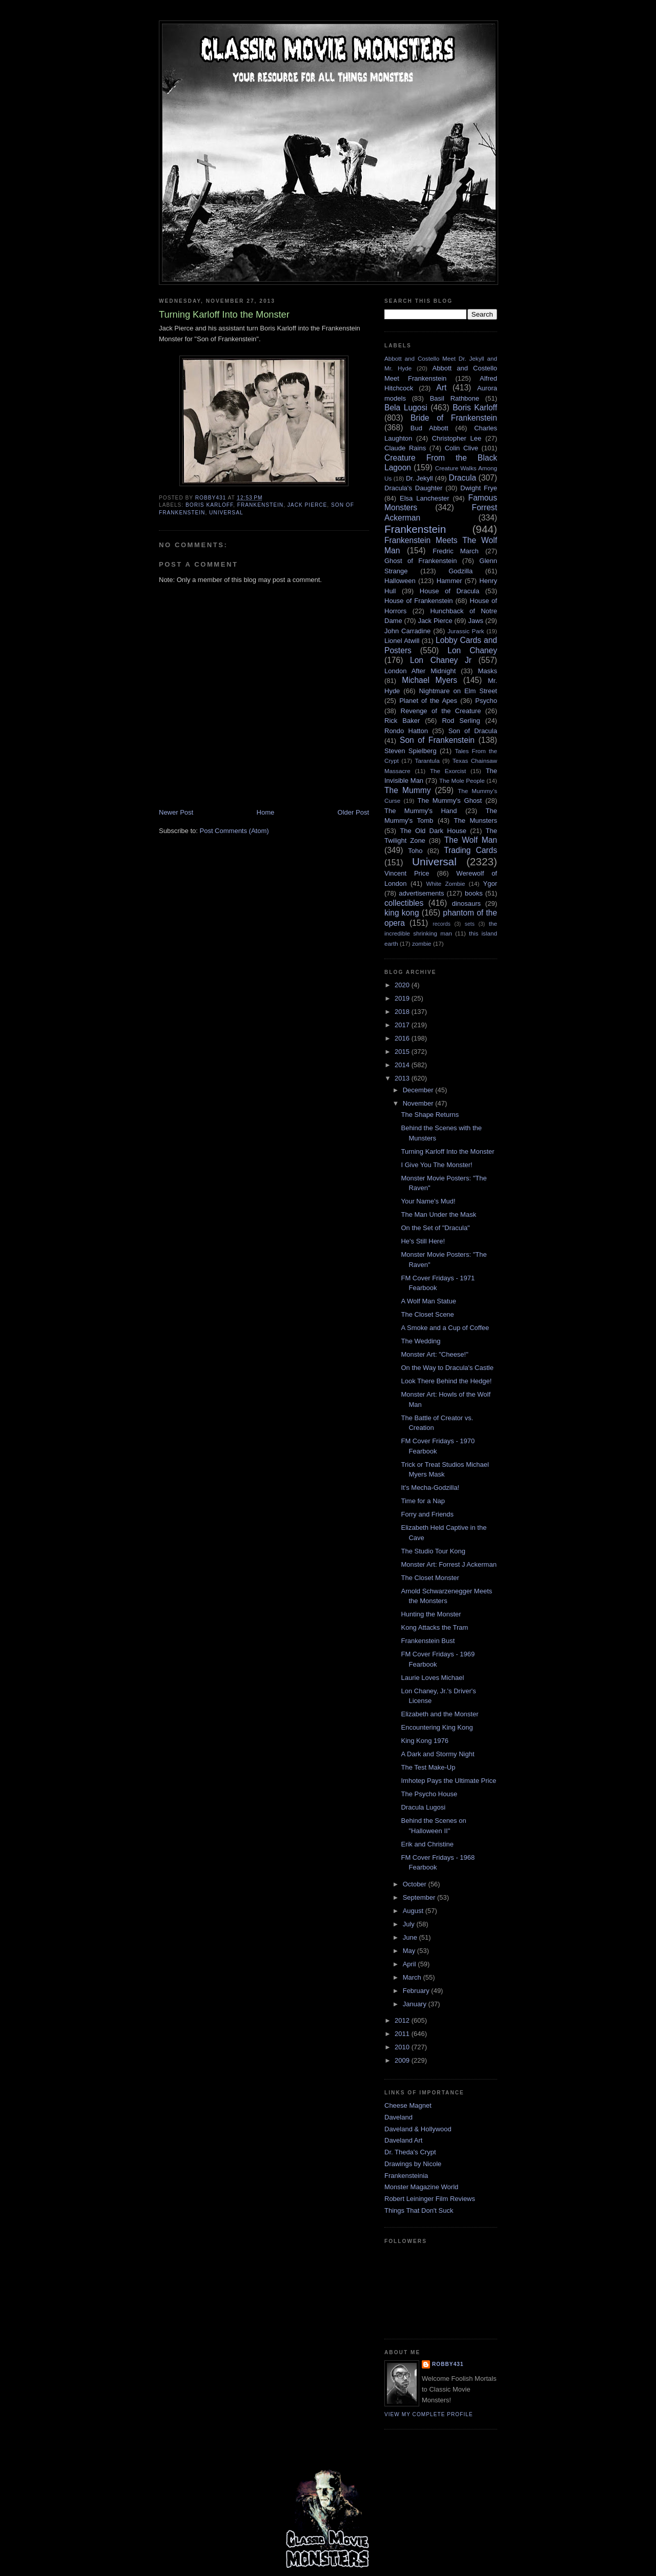  I want to click on Dr. Jekyll, so click(419, 478).